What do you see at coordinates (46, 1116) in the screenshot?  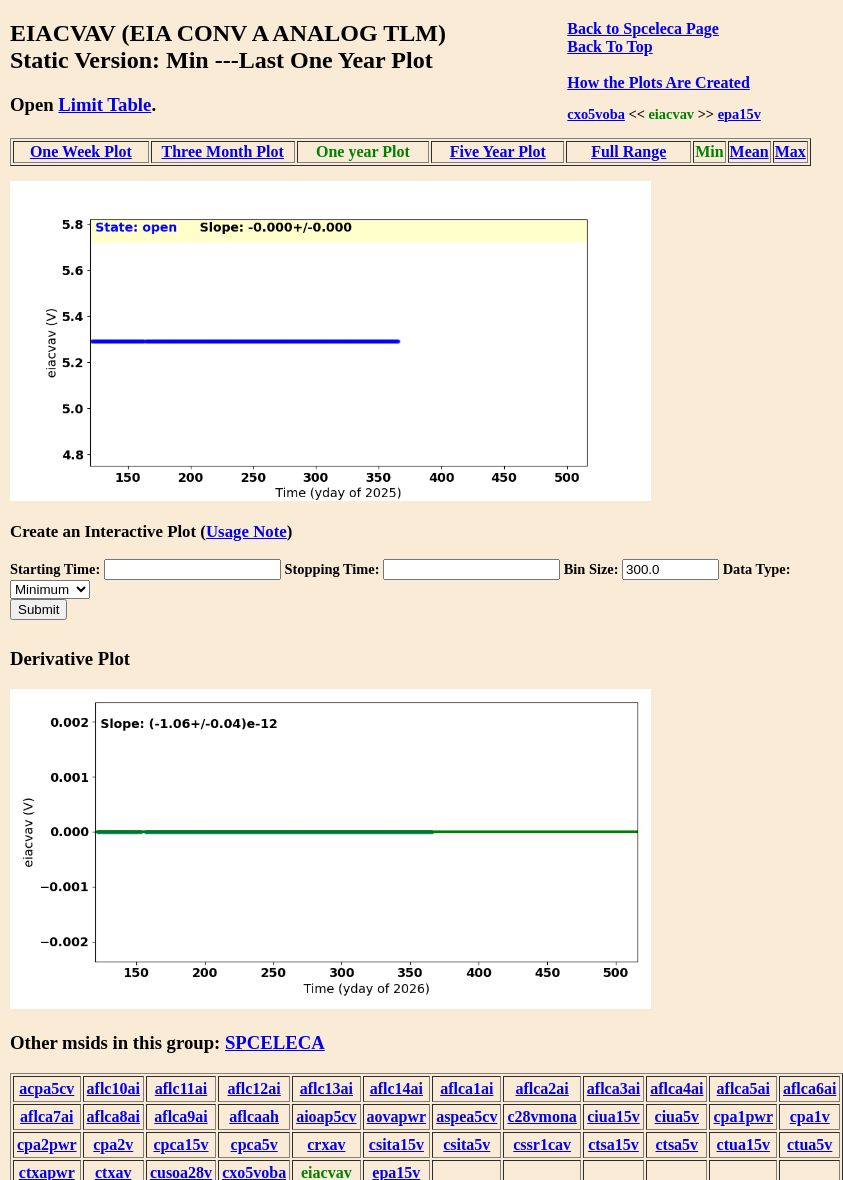 I see `aflca7ai` at bounding box center [46, 1116].